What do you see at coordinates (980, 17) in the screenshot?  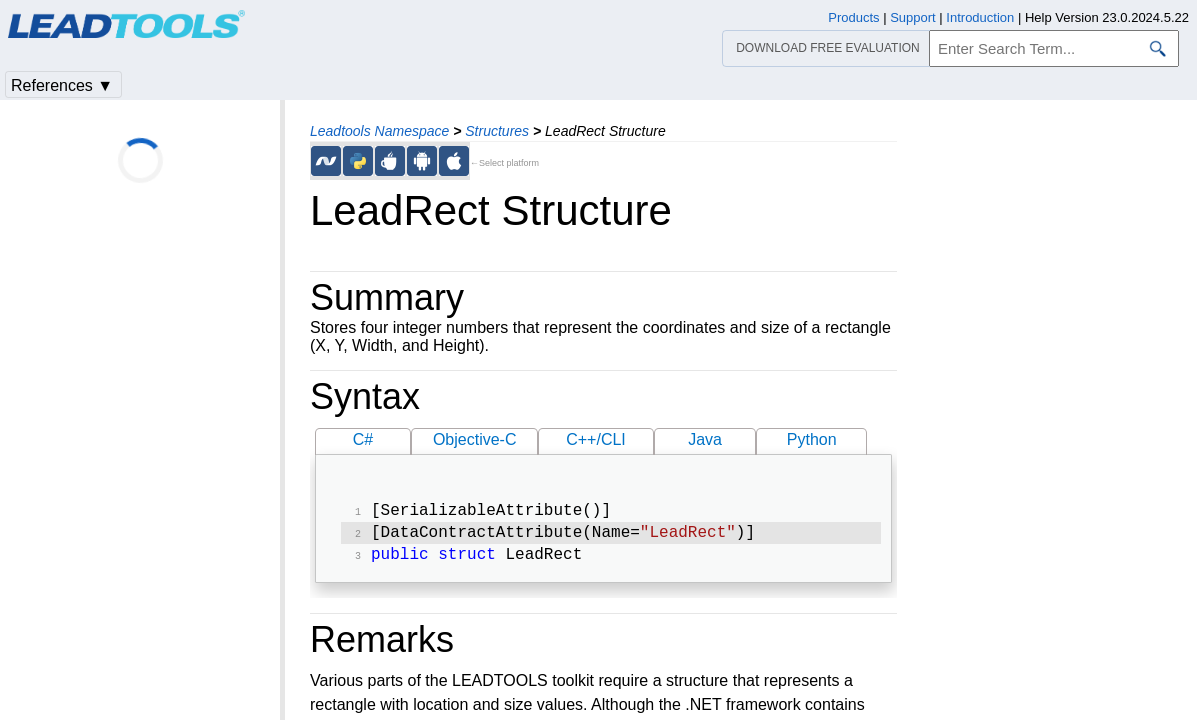 I see `Introduction` at bounding box center [980, 17].